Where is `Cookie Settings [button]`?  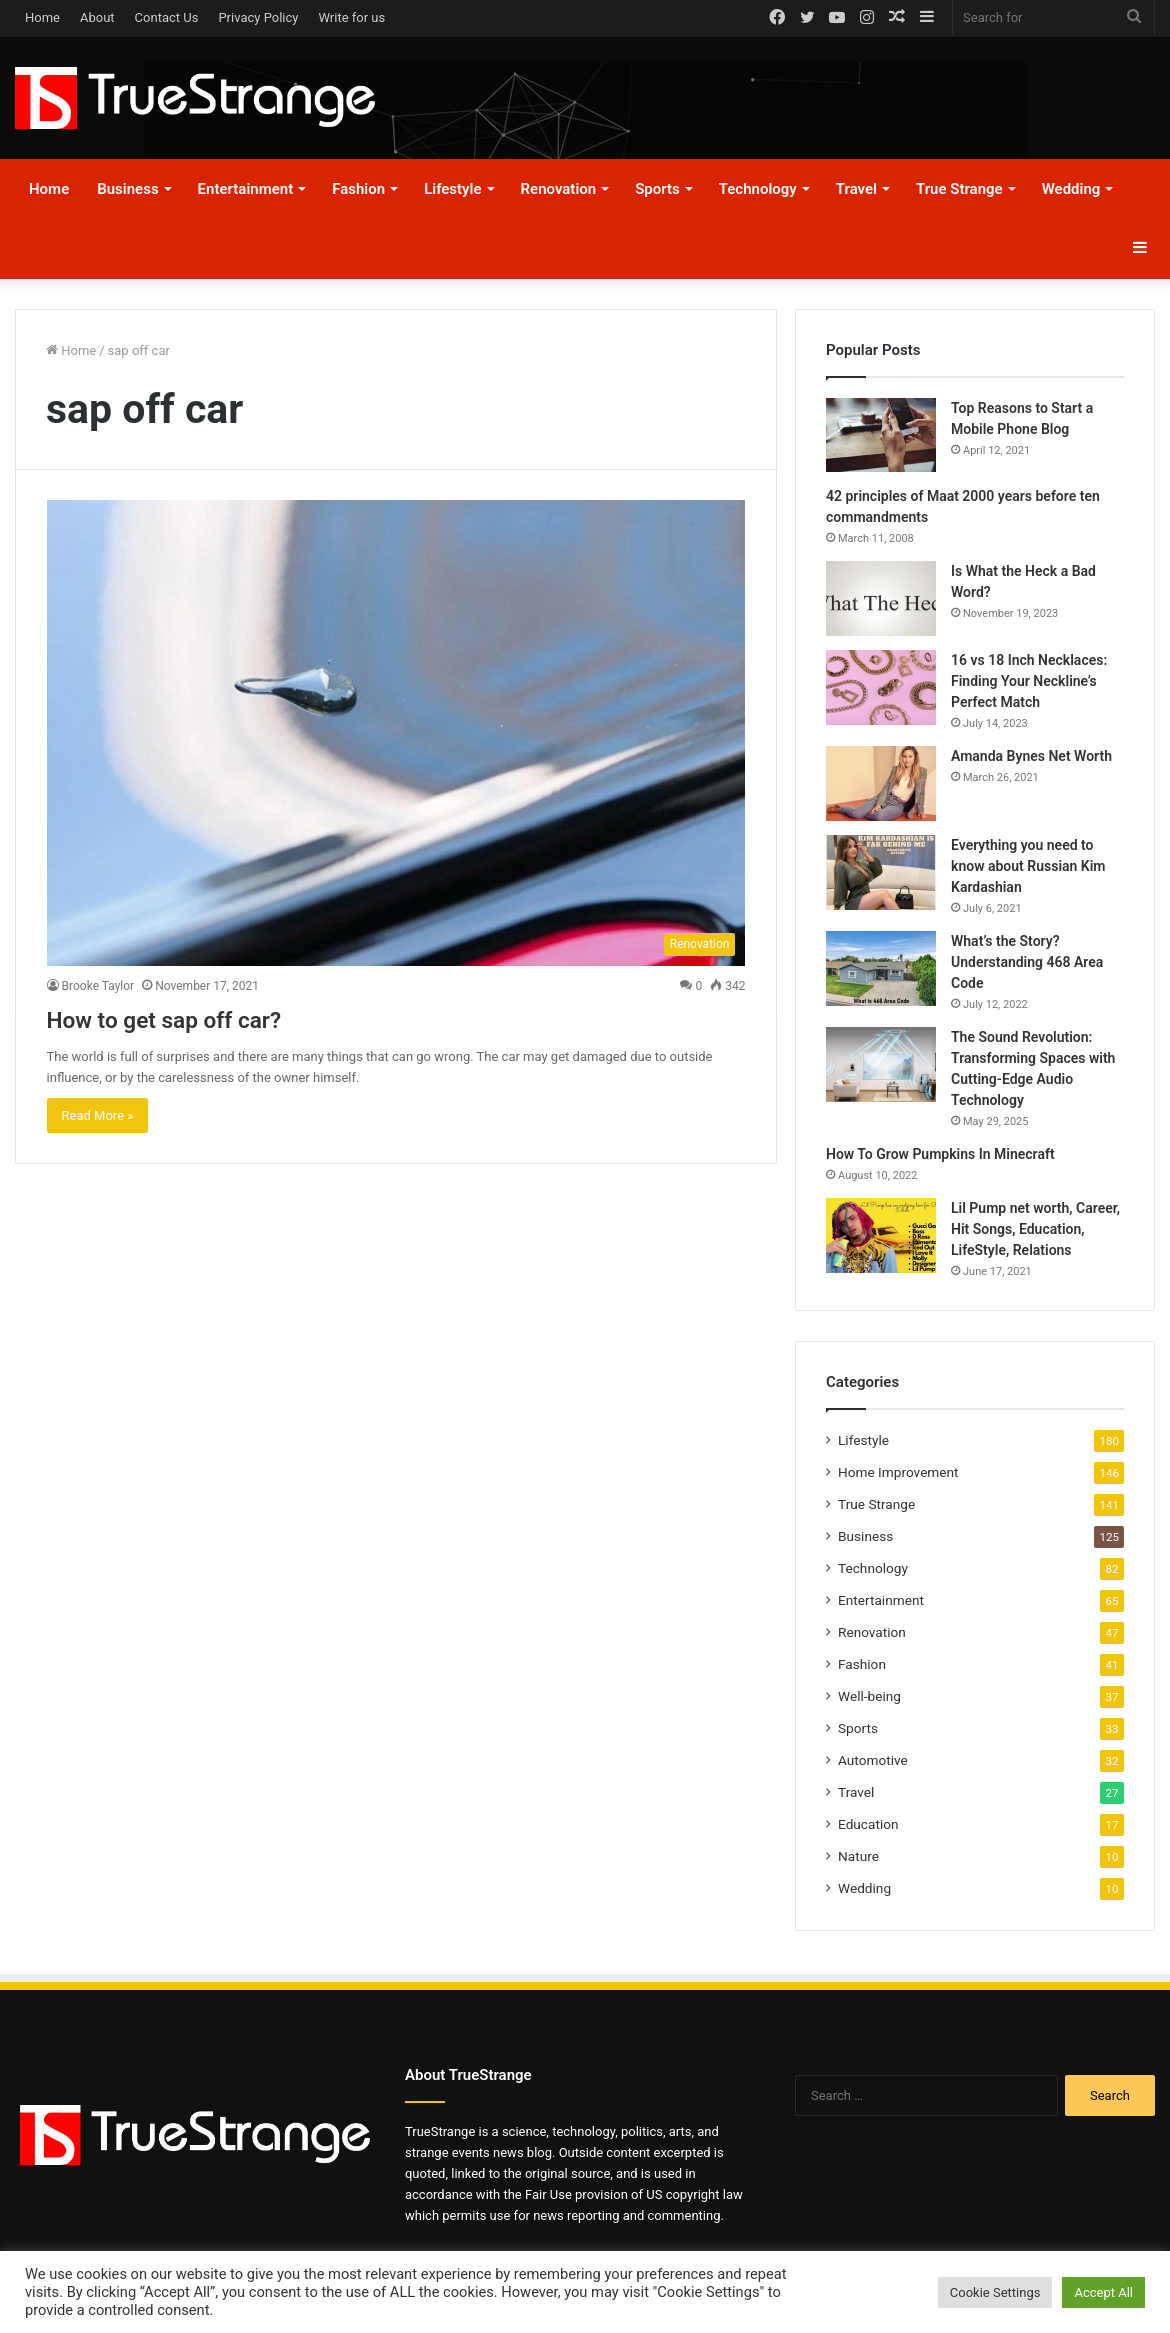
Cookie Settings [button] is located at coordinates (995, 2292).